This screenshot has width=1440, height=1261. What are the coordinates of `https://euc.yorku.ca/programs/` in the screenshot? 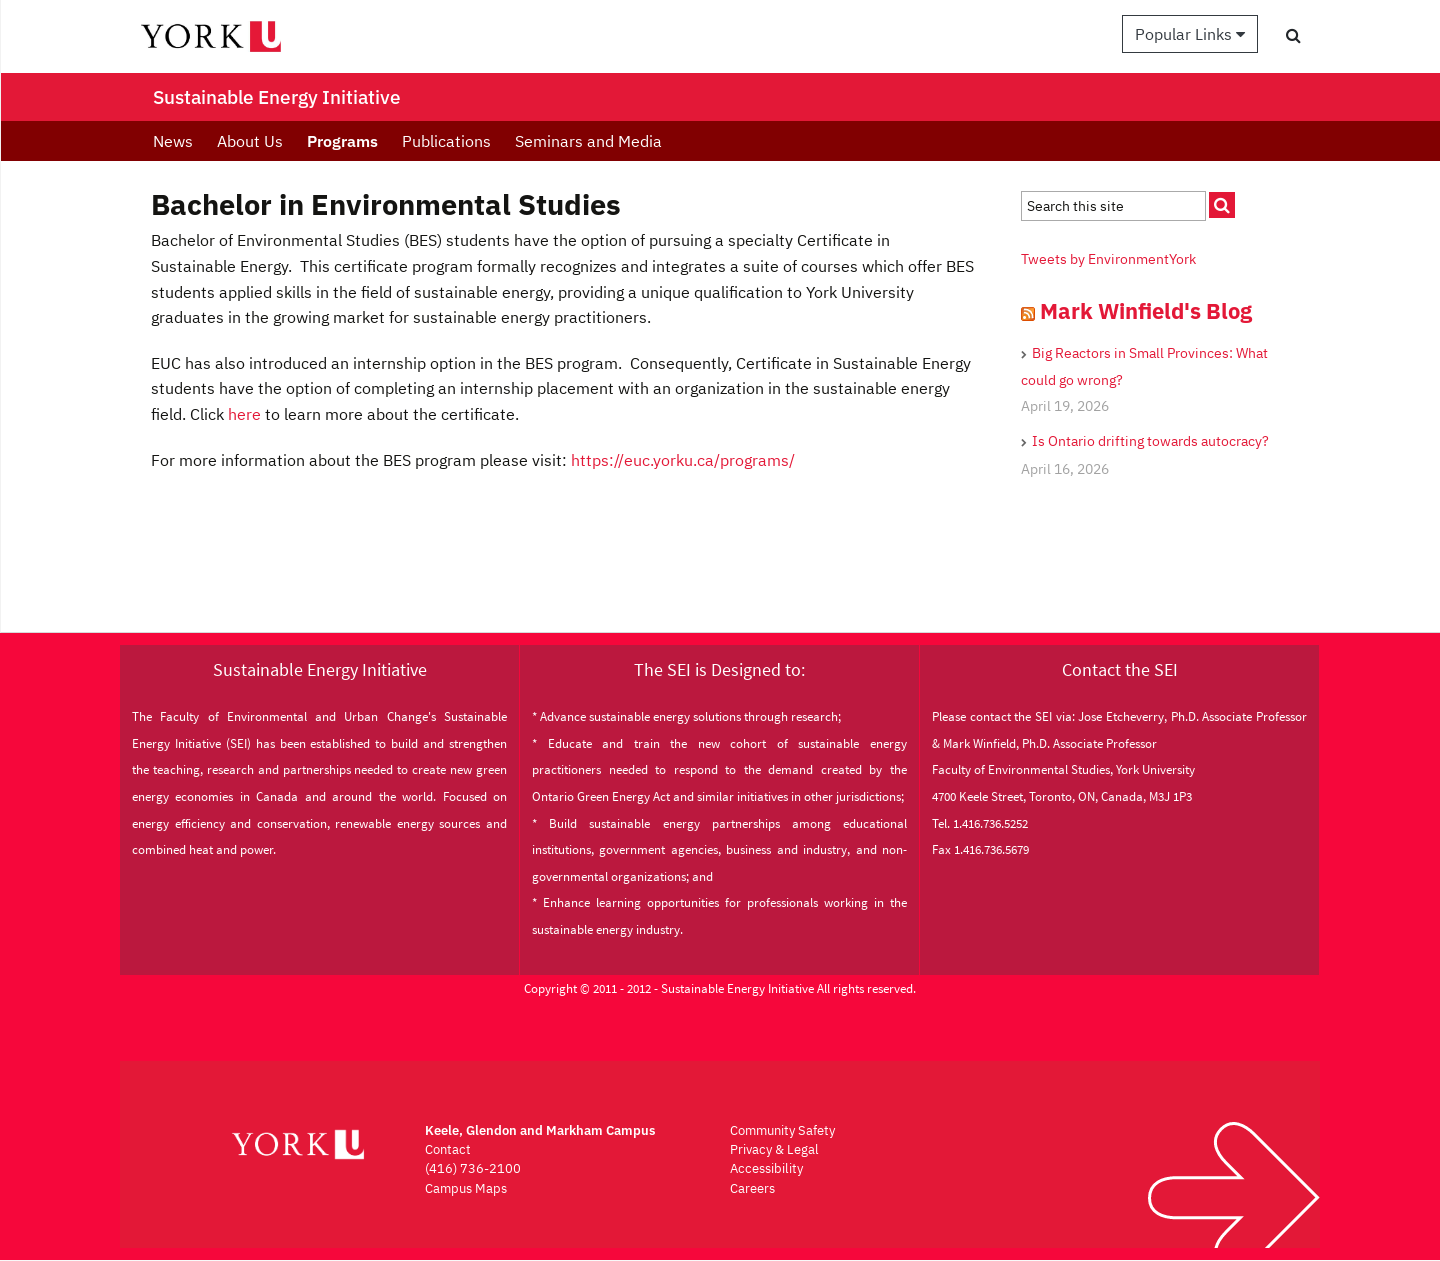 It's located at (683, 460).